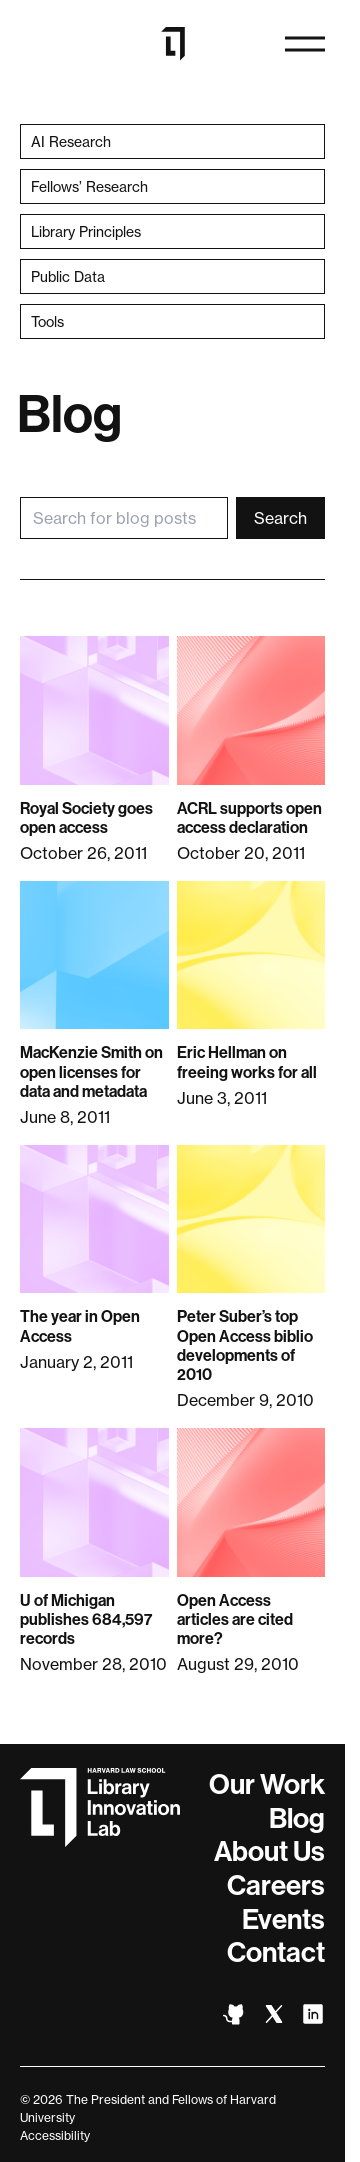 This screenshot has height=2162, width=360. Describe the element at coordinates (47, 321) in the screenshot. I see `Tools` at that location.